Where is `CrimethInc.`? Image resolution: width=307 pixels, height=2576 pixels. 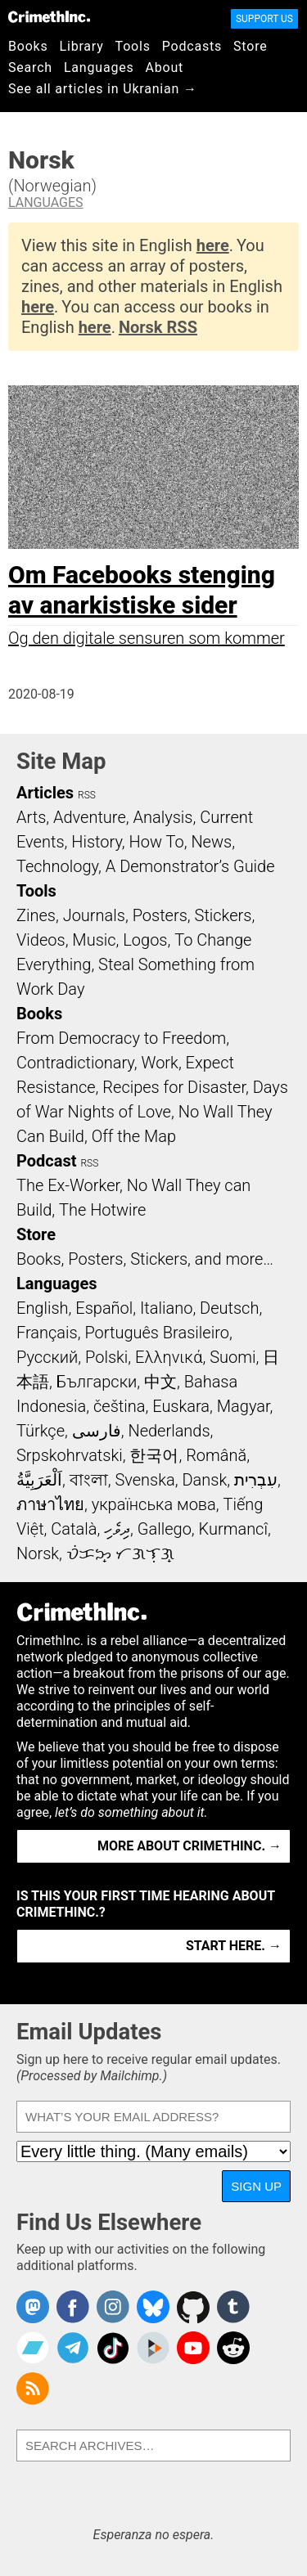
CrimethInc. is located at coordinates (49, 16).